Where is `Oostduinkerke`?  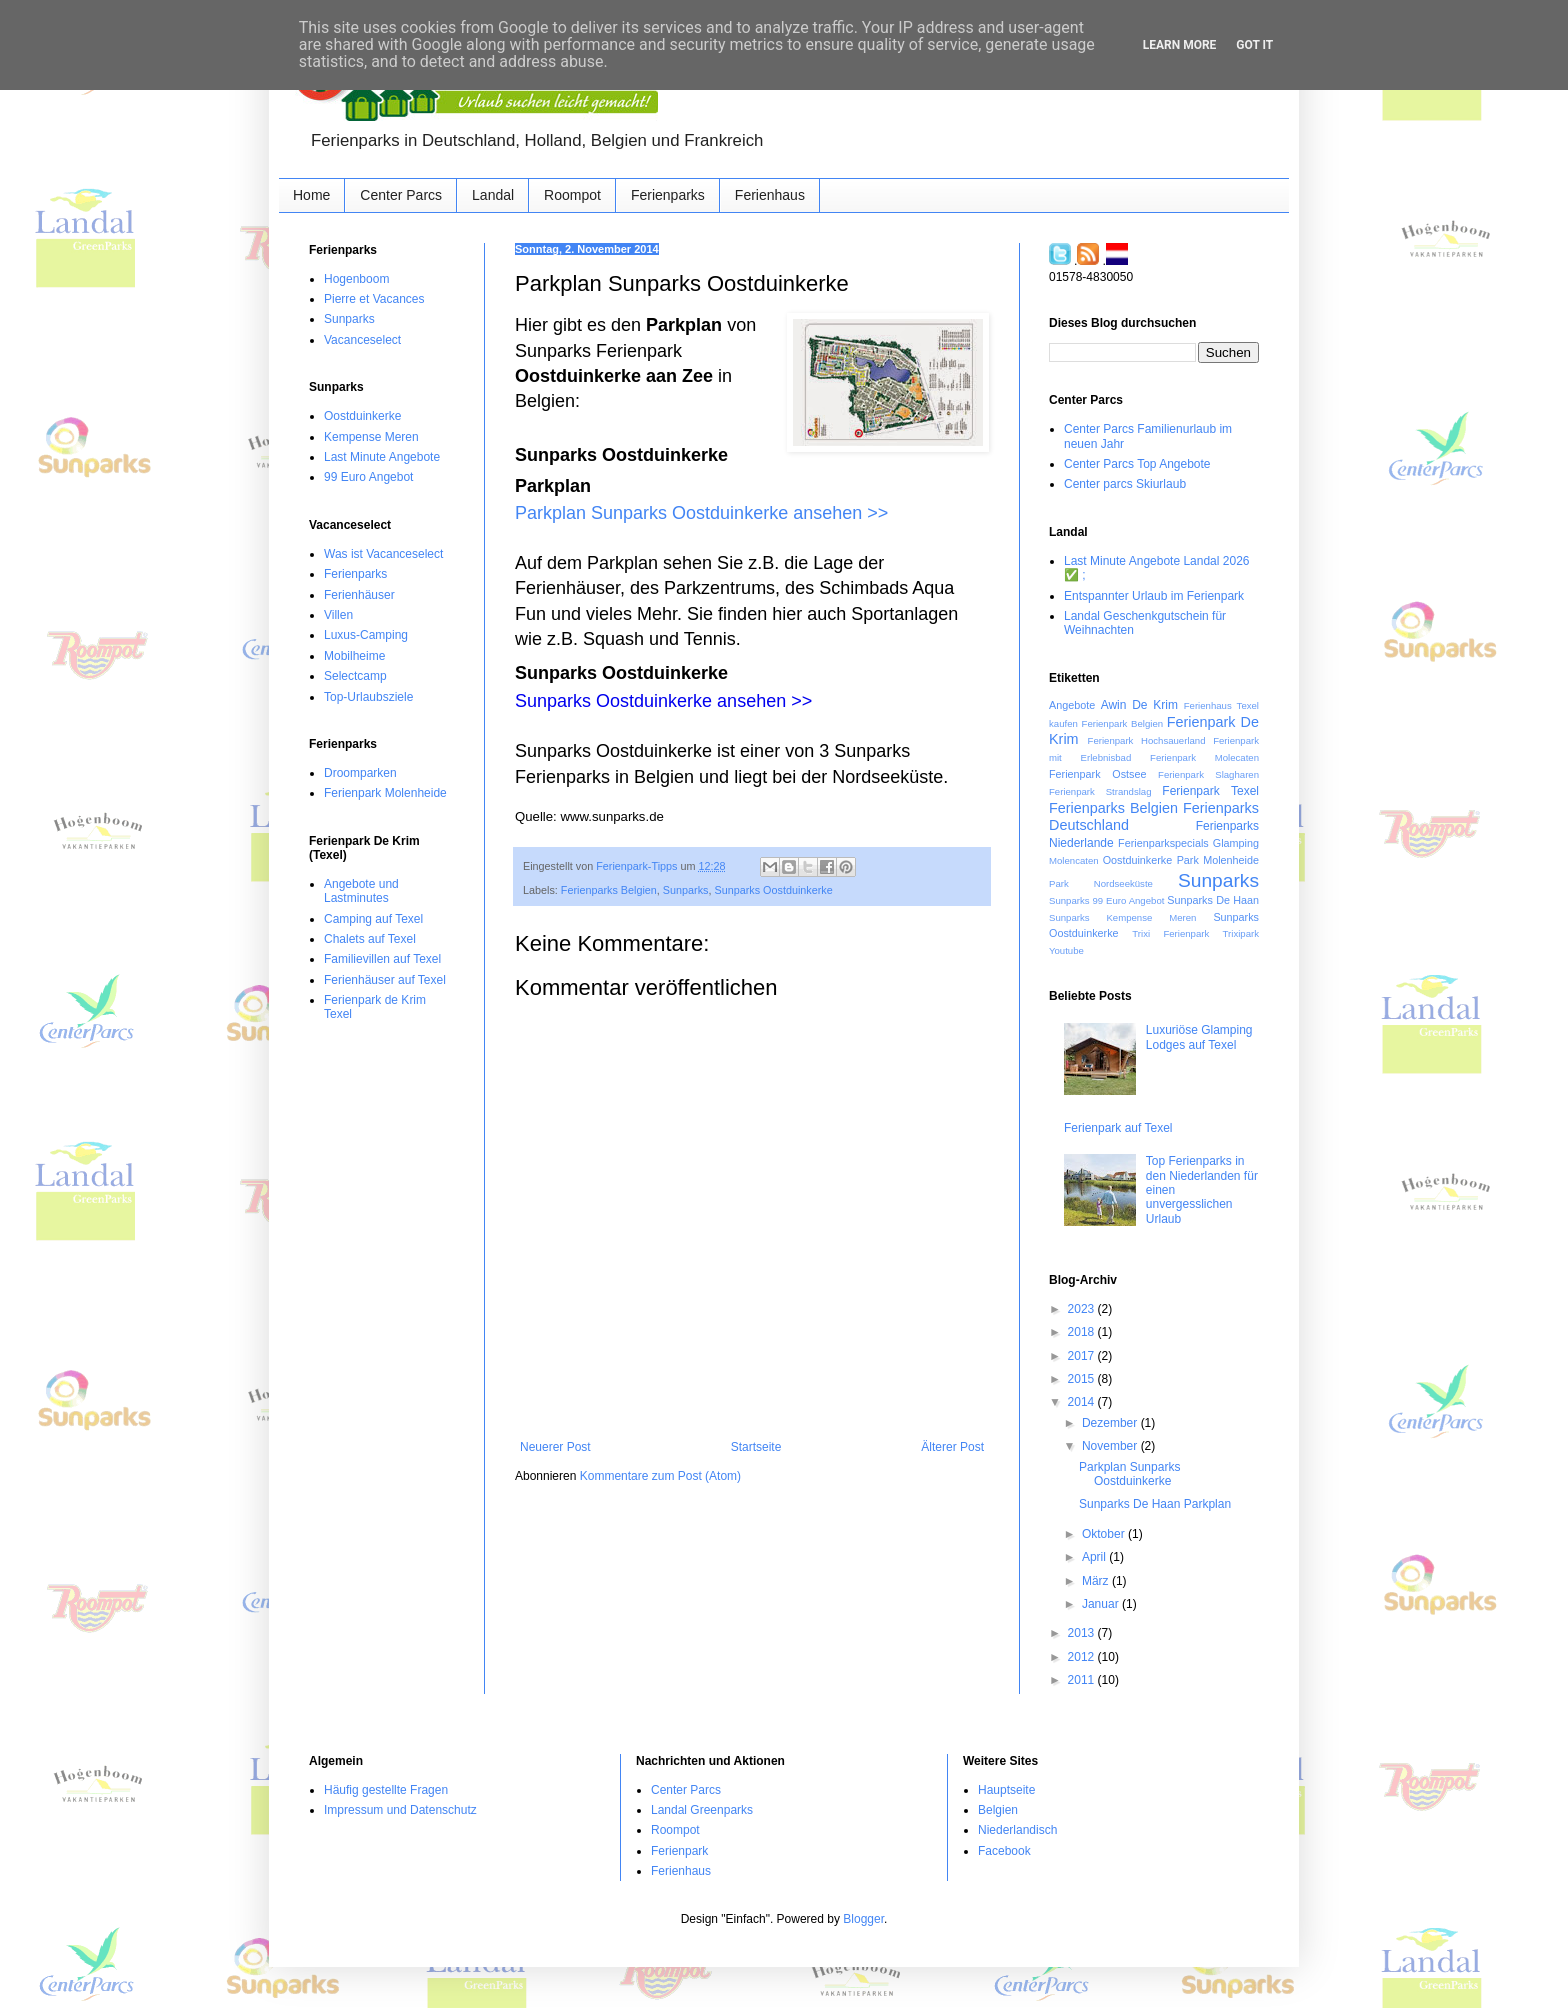 Oostduinkerke is located at coordinates (362, 416).